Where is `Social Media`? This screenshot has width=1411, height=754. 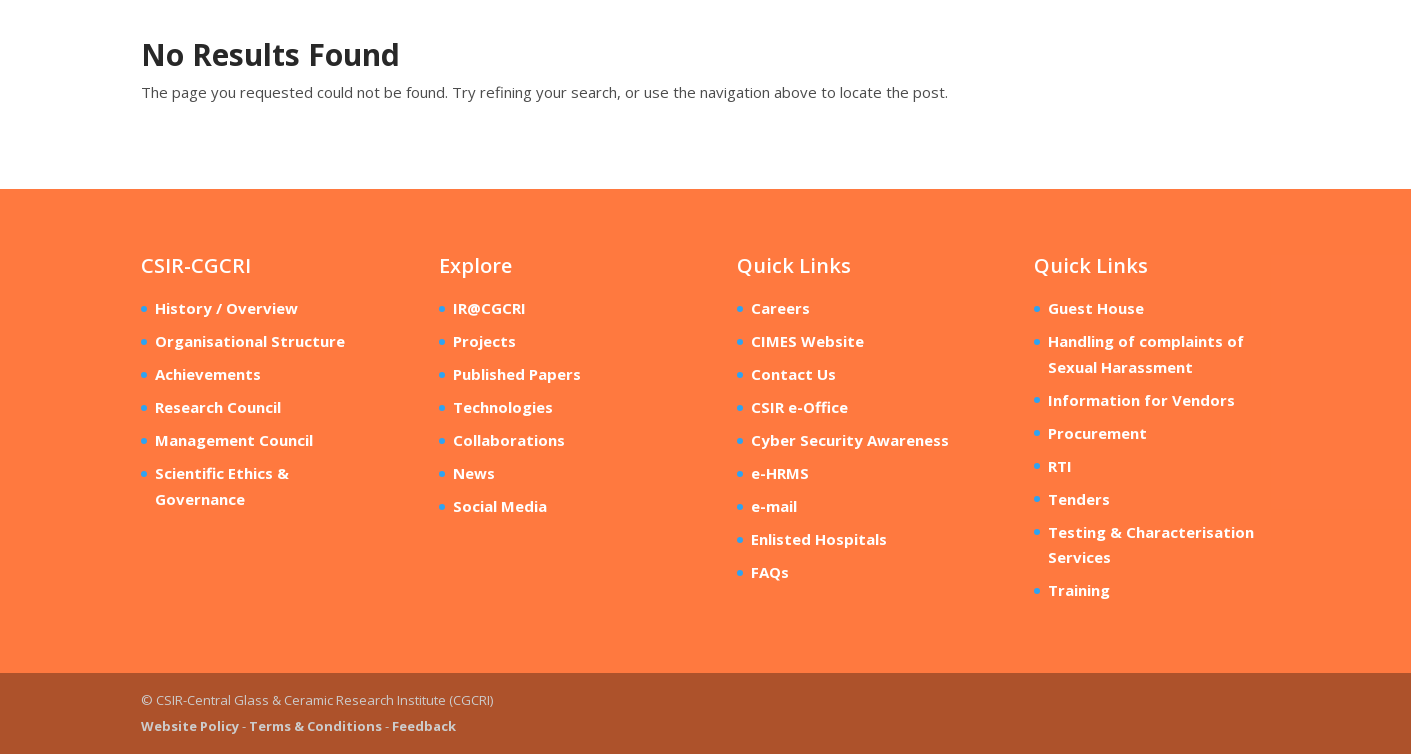 Social Media is located at coordinates (500, 506).